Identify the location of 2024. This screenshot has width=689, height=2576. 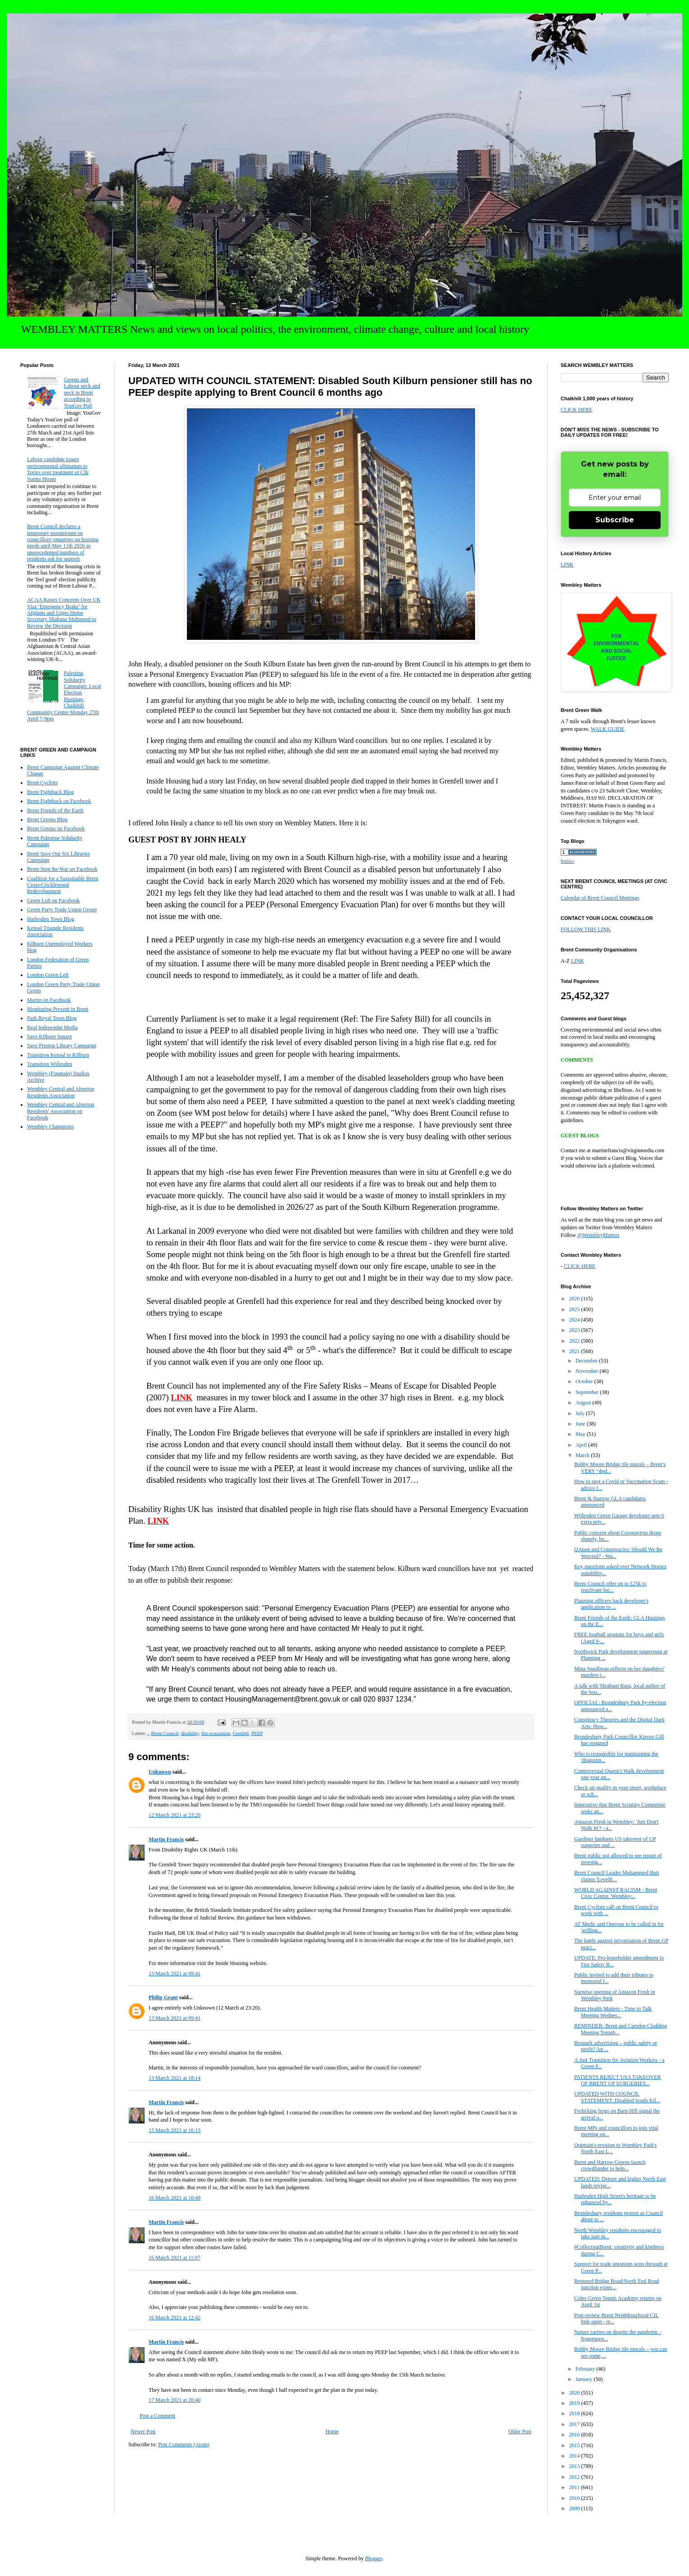
(575, 1320).